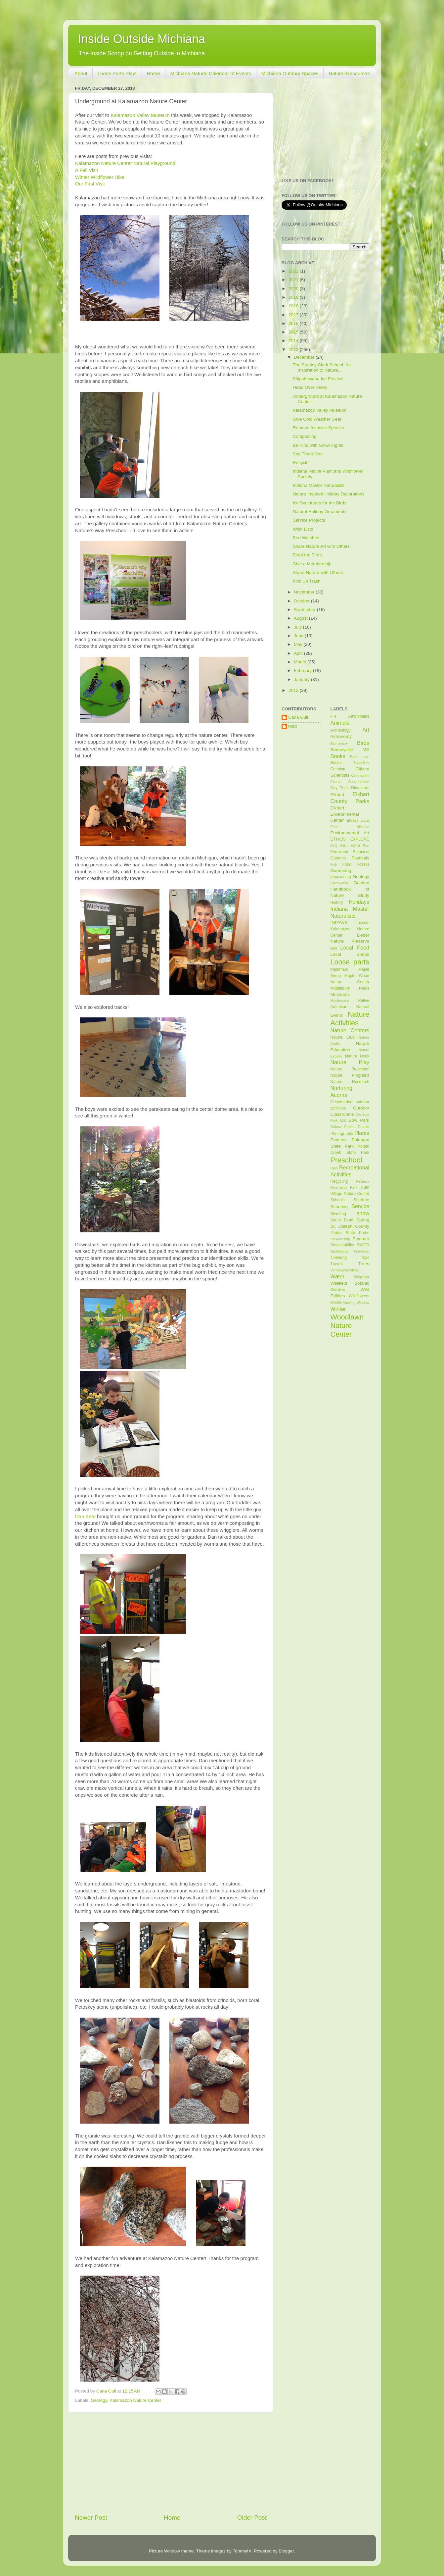  What do you see at coordinates (318, 427) in the screenshot?
I see `Remove Invasive Species` at bounding box center [318, 427].